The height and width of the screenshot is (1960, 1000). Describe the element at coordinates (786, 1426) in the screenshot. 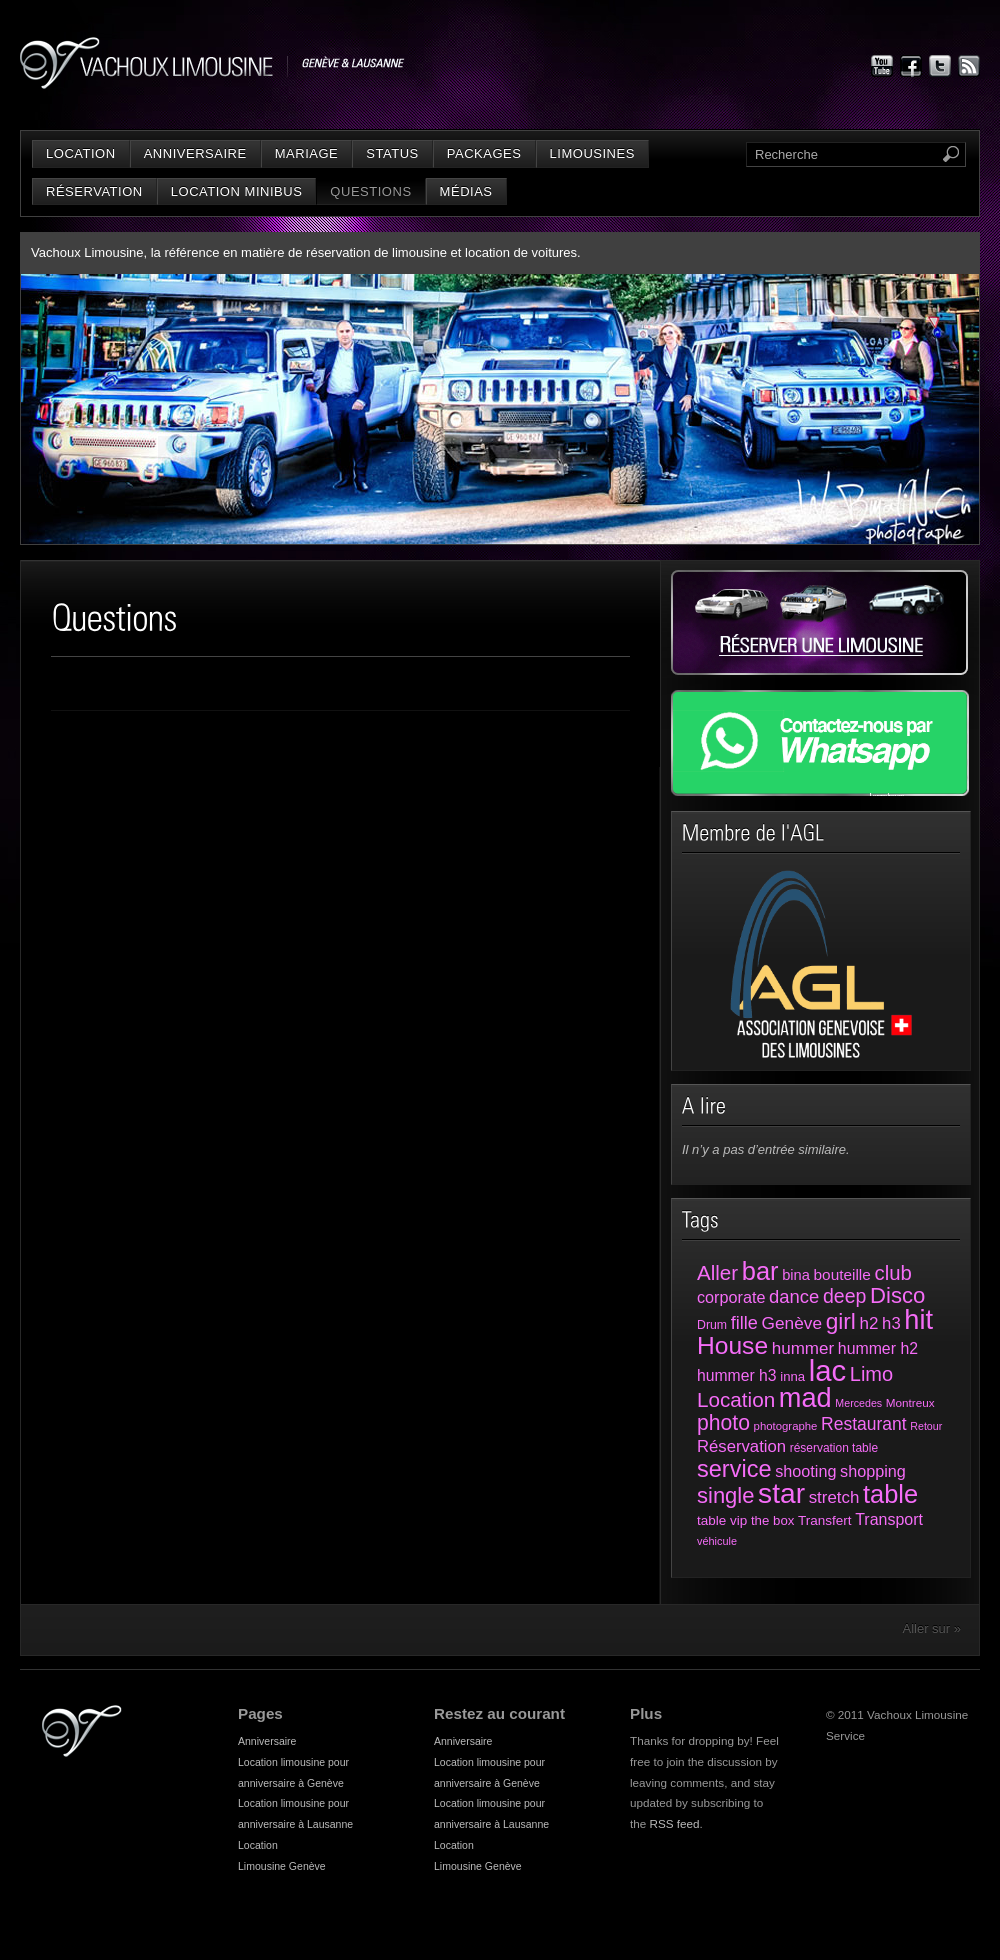

I see `photographe [photographe (23 éléments)]` at that location.